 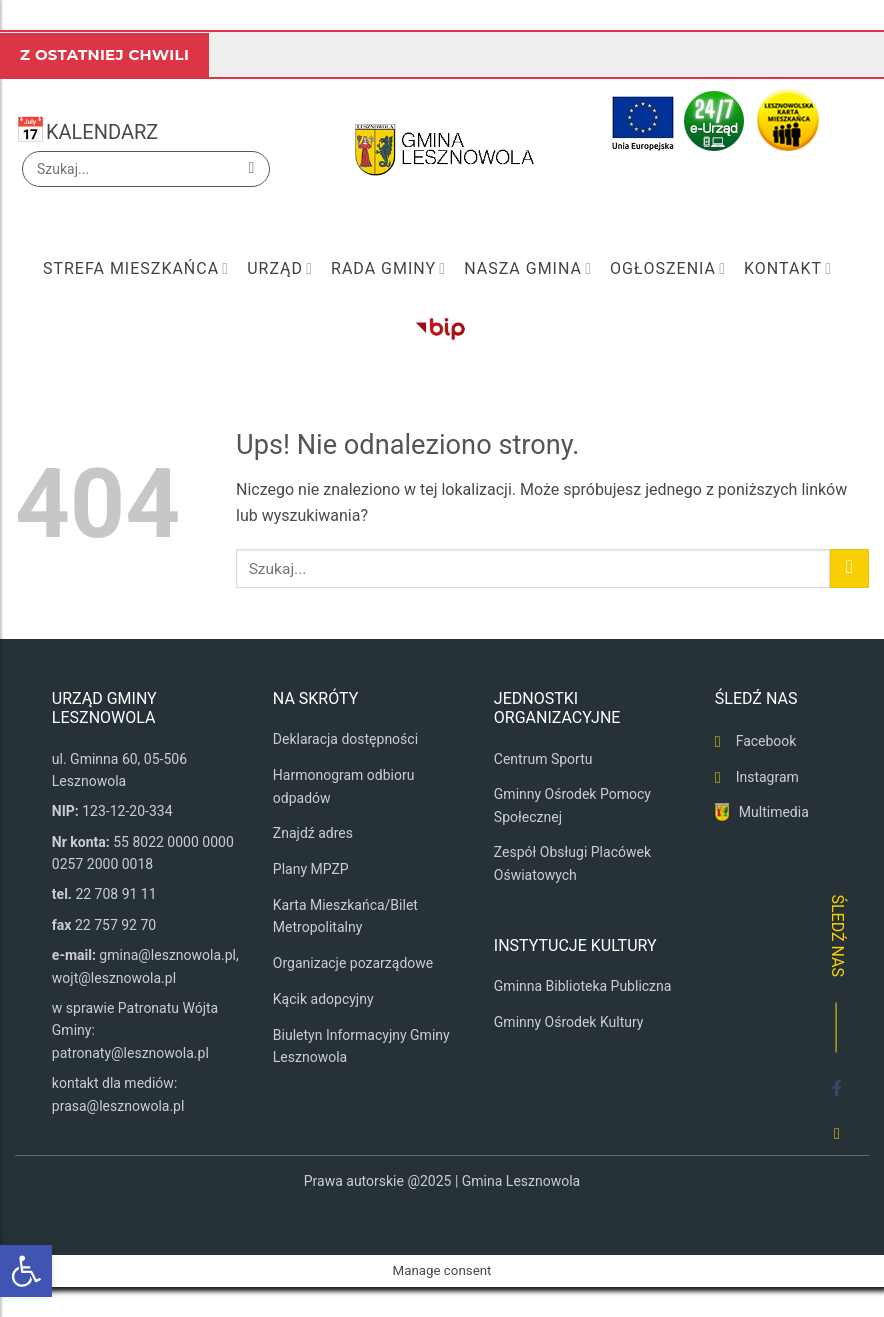 I want to click on [button], so click(x=26, y=1271).